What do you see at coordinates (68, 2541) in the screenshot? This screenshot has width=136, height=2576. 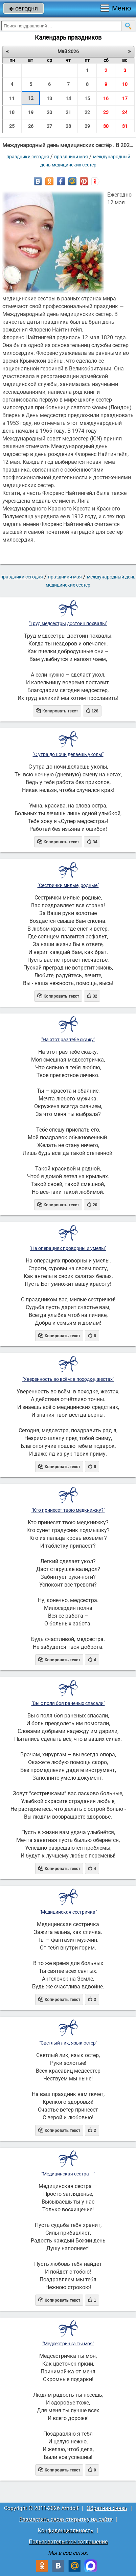 I see `Пользовательское соглашение` at bounding box center [68, 2541].